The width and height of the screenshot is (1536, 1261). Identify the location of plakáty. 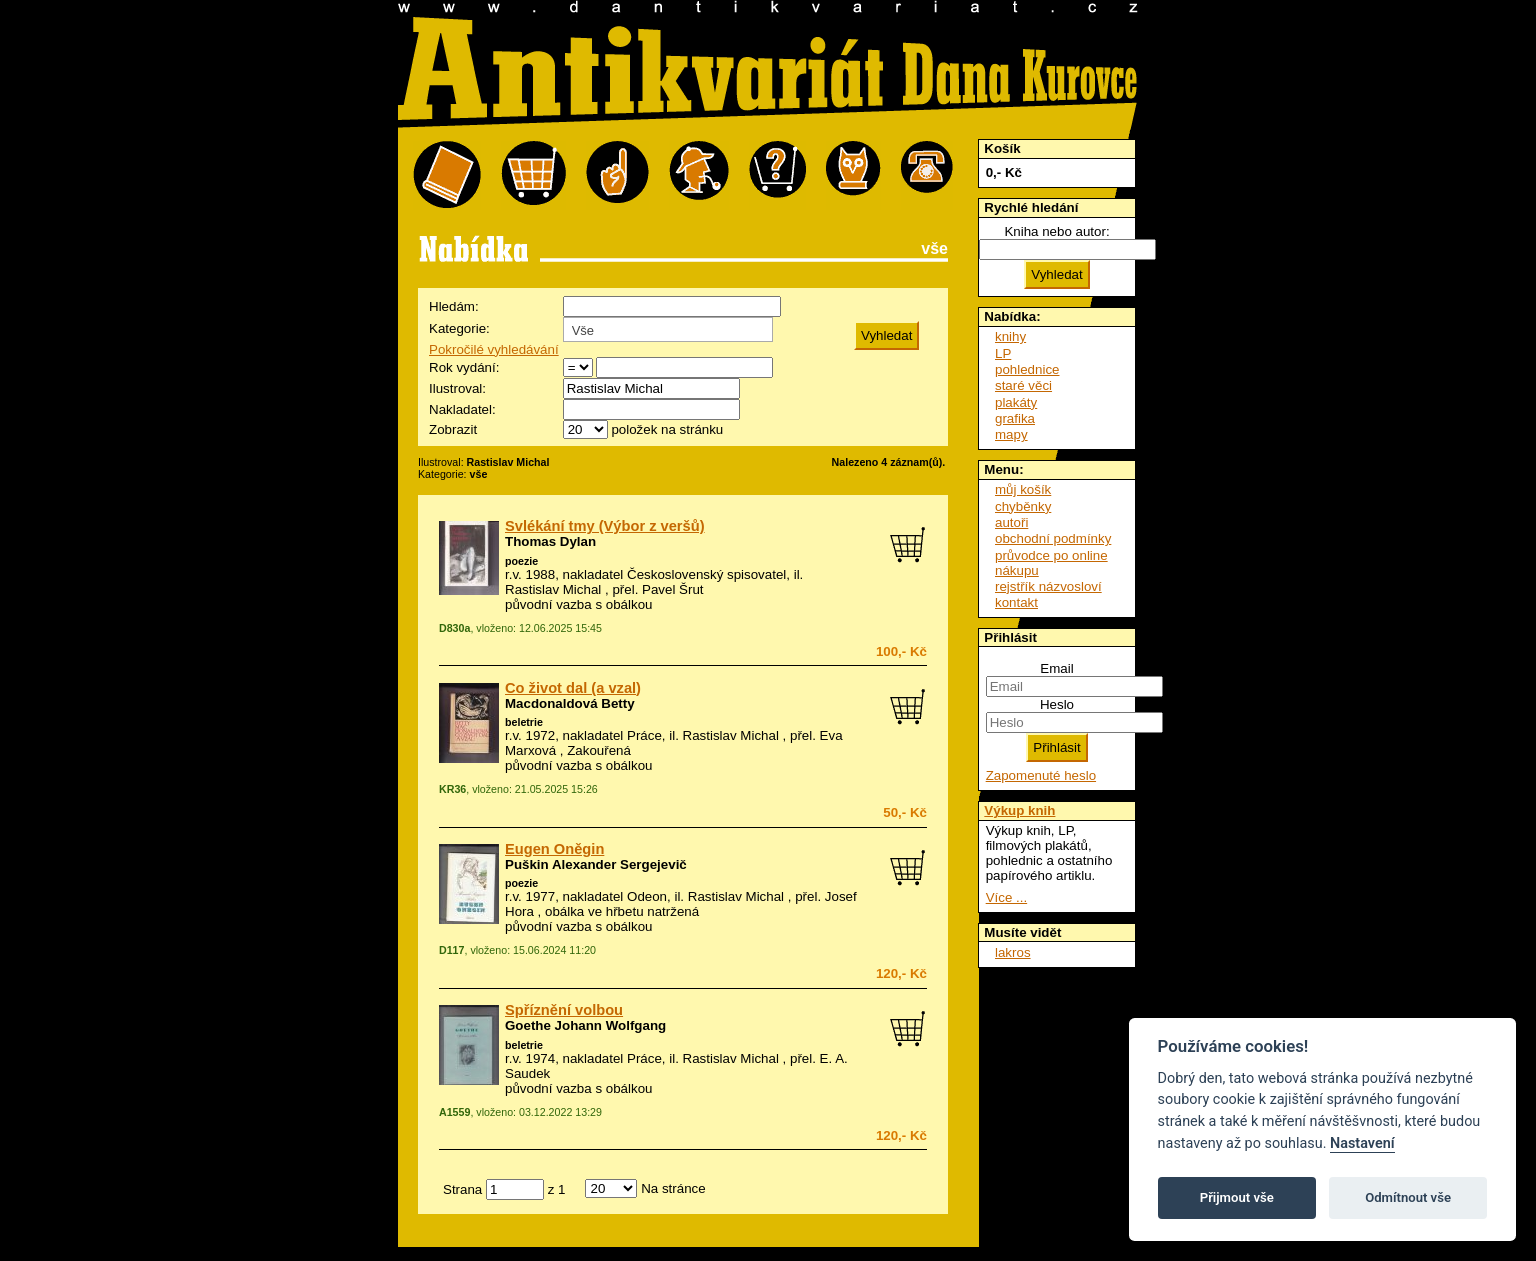
(1016, 402).